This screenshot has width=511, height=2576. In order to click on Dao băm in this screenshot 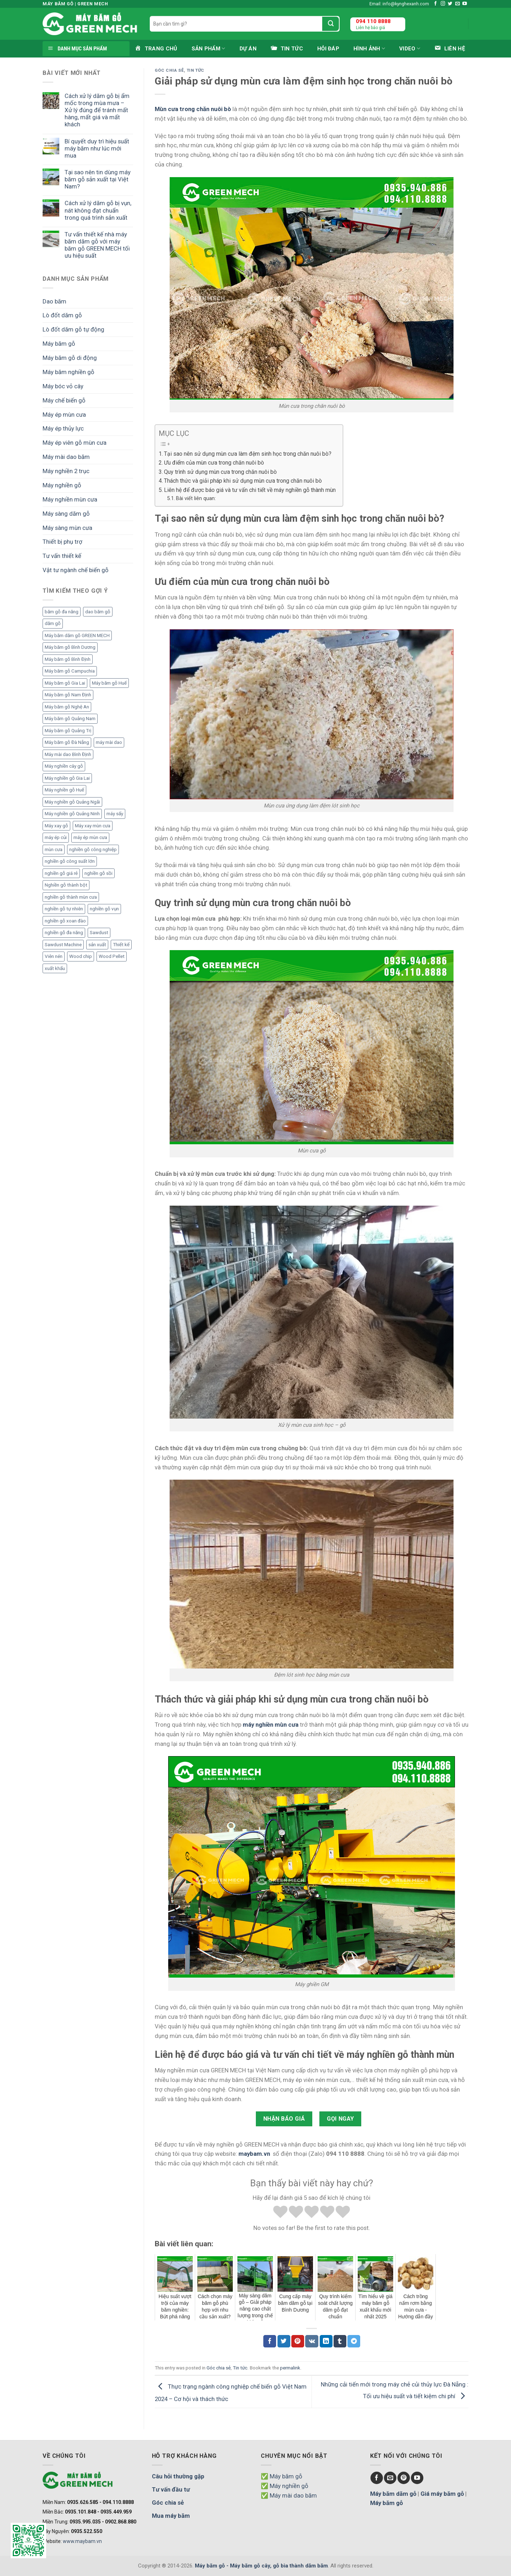, I will do `click(54, 301)`.